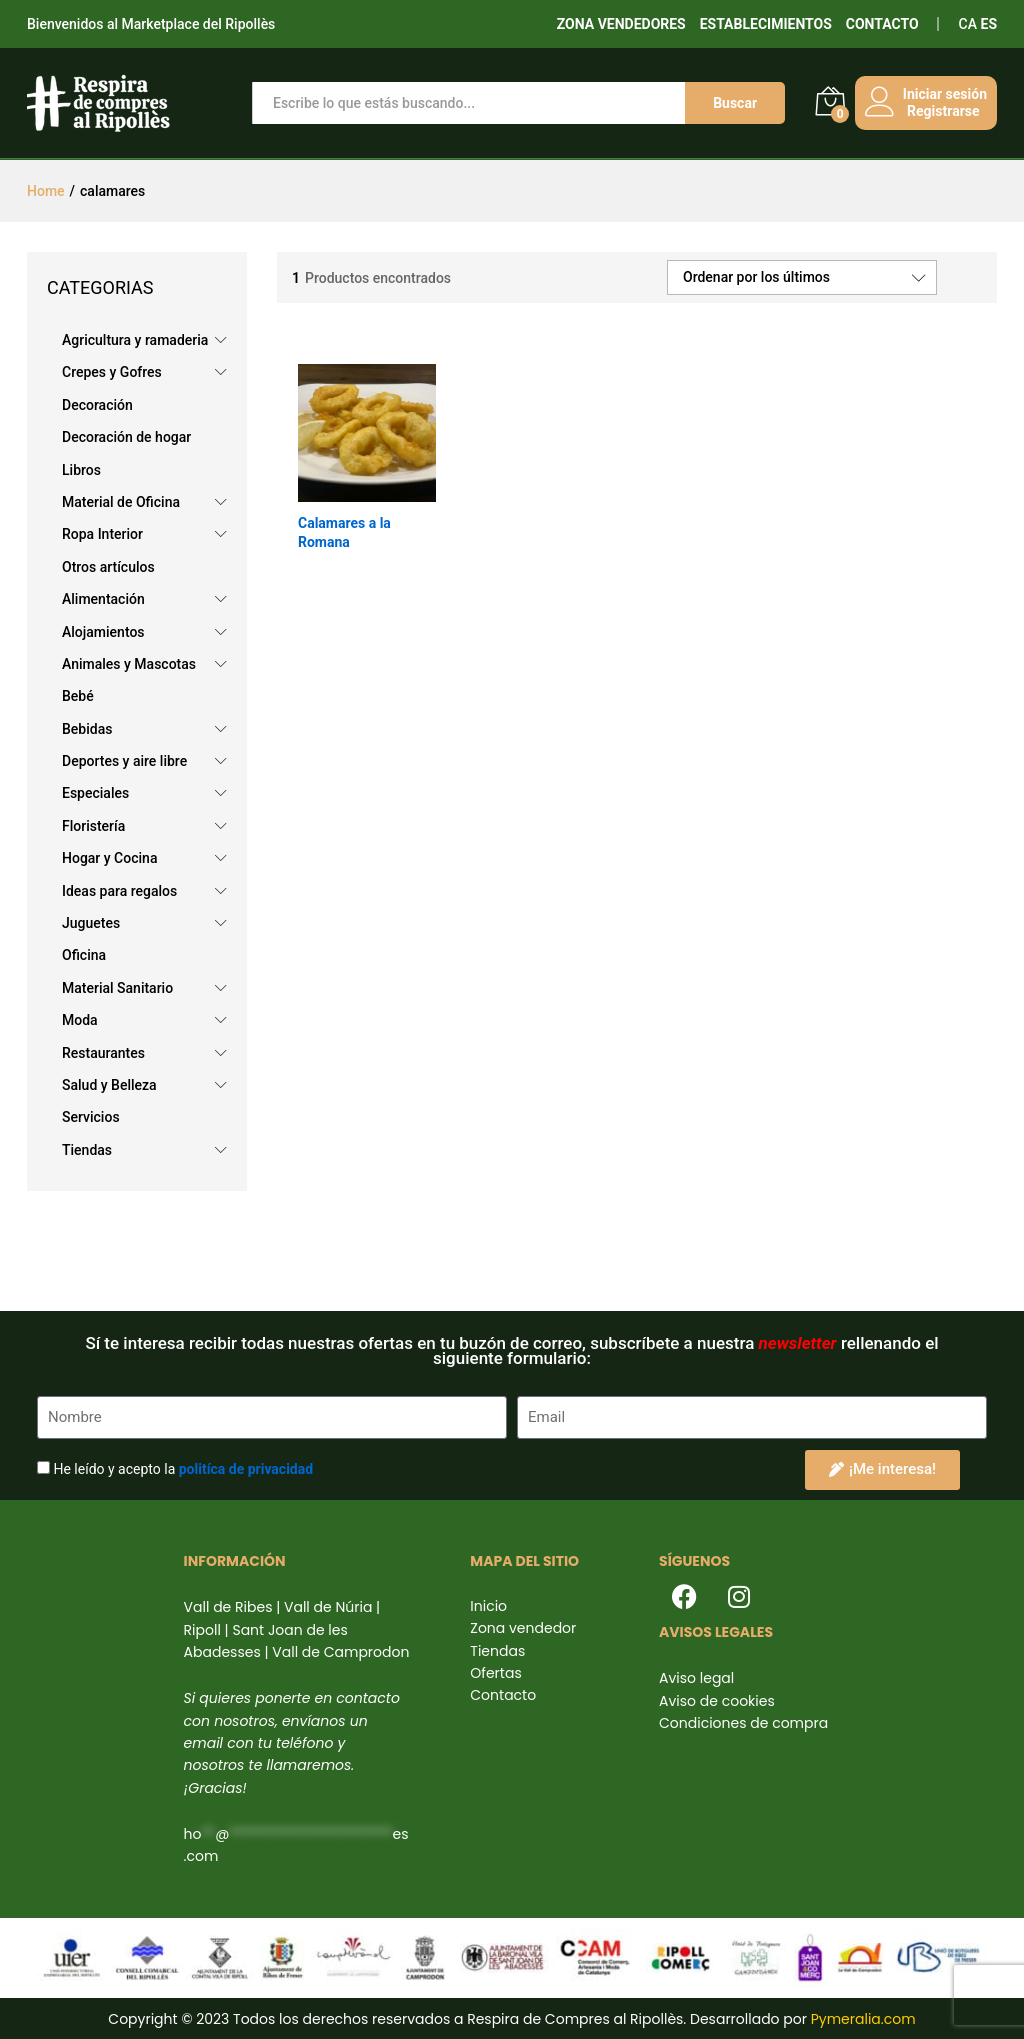 The height and width of the screenshot is (2039, 1024). What do you see at coordinates (103, 599) in the screenshot?
I see `Alimentación` at bounding box center [103, 599].